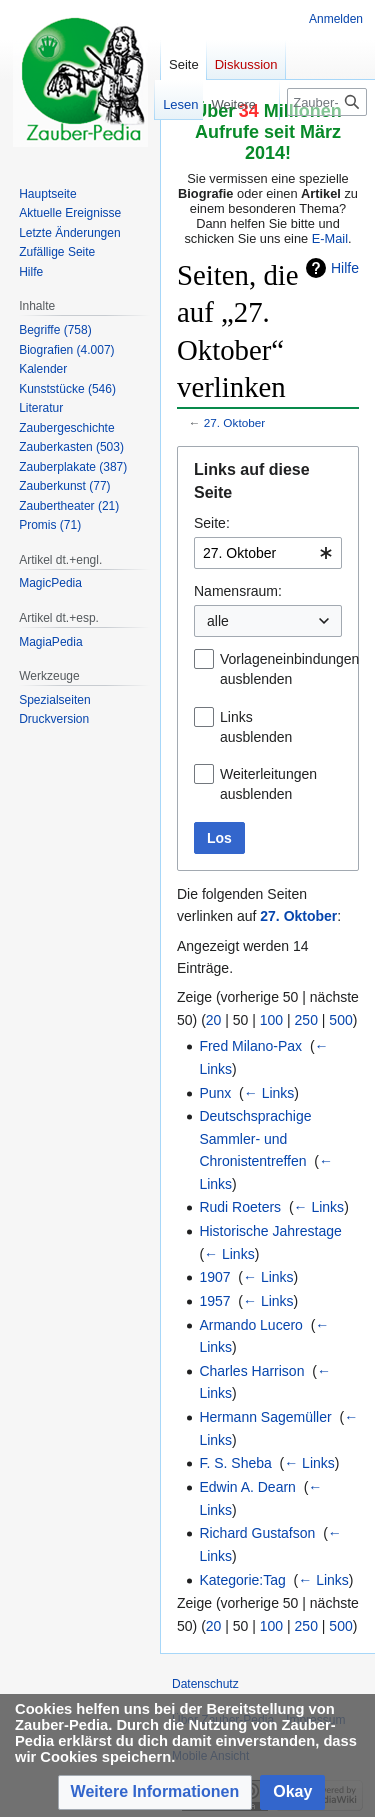 Image resolution: width=375 pixels, height=1817 pixels. I want to click on 250, so click(306, 1020).